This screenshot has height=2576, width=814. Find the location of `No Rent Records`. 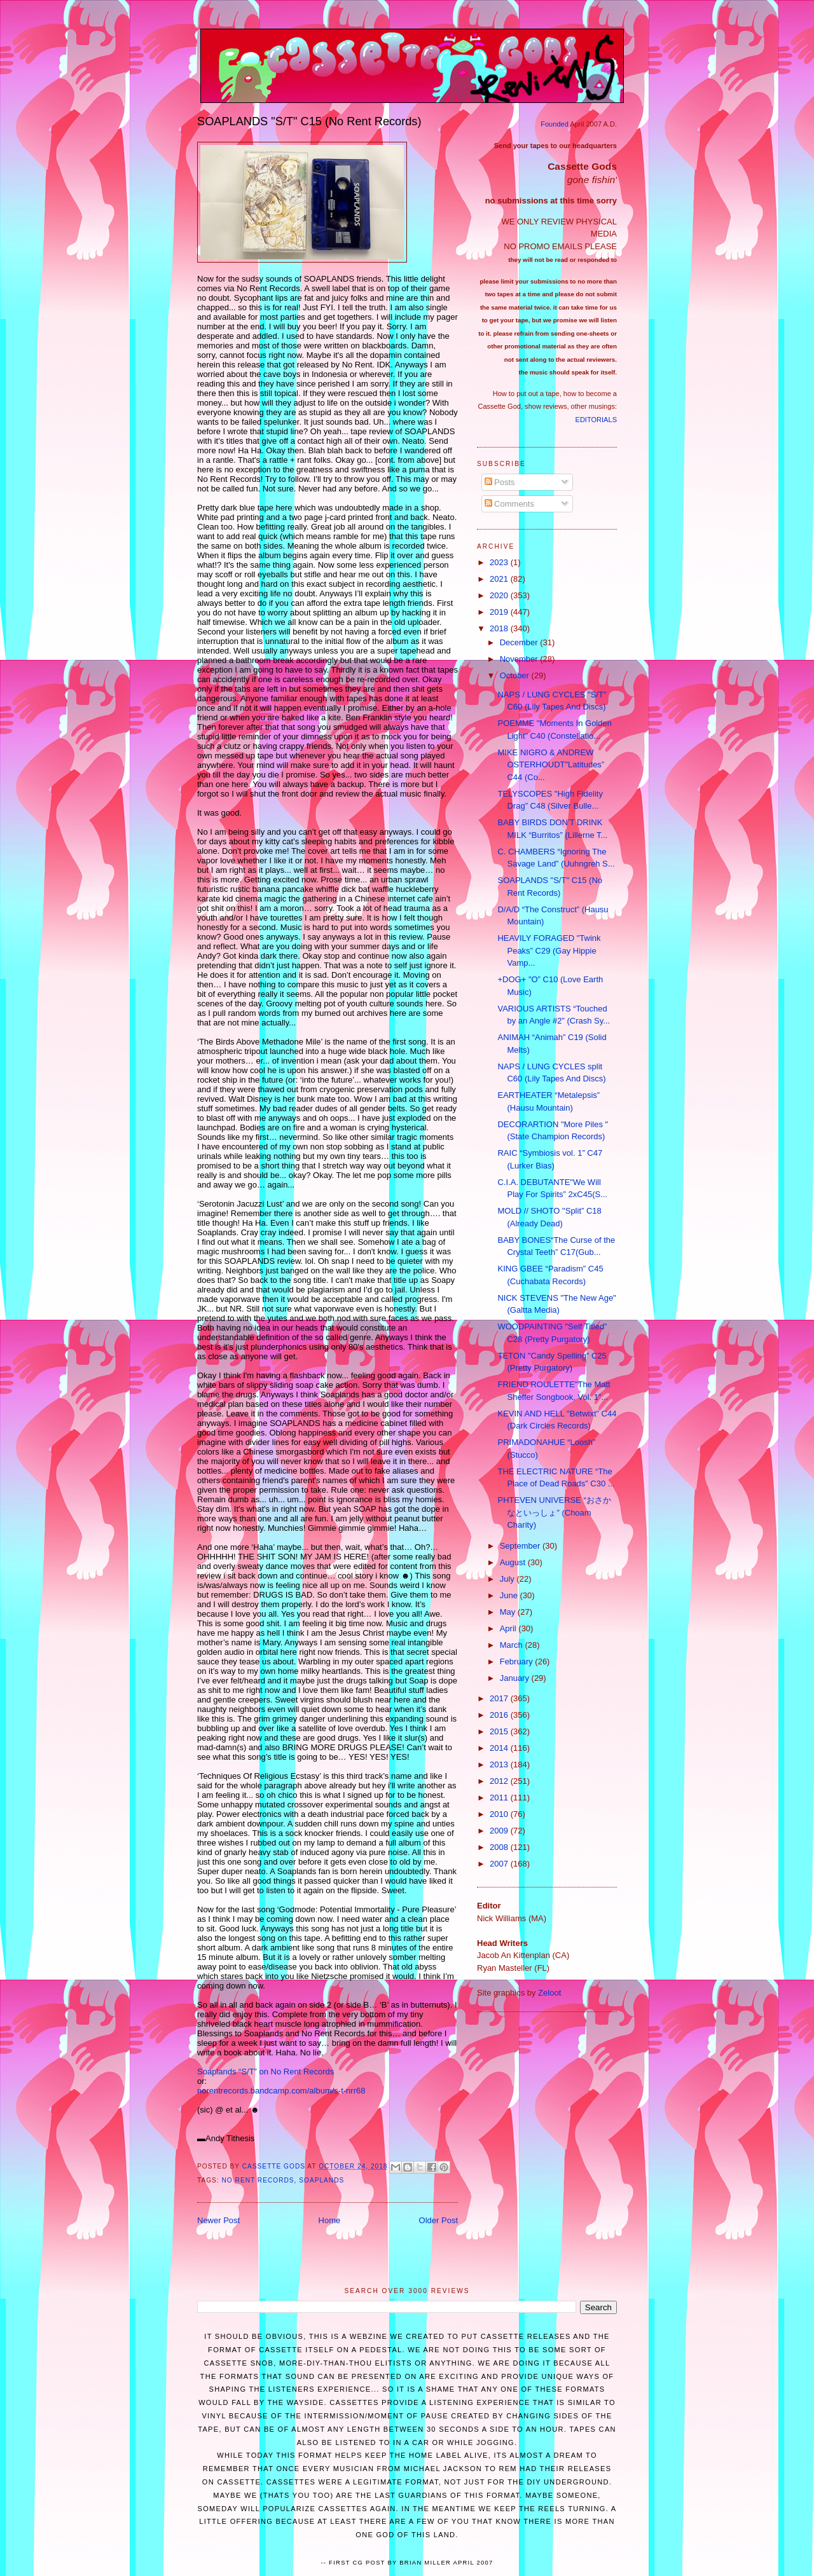

No Rent Records is located at coordinates (258, 2180).